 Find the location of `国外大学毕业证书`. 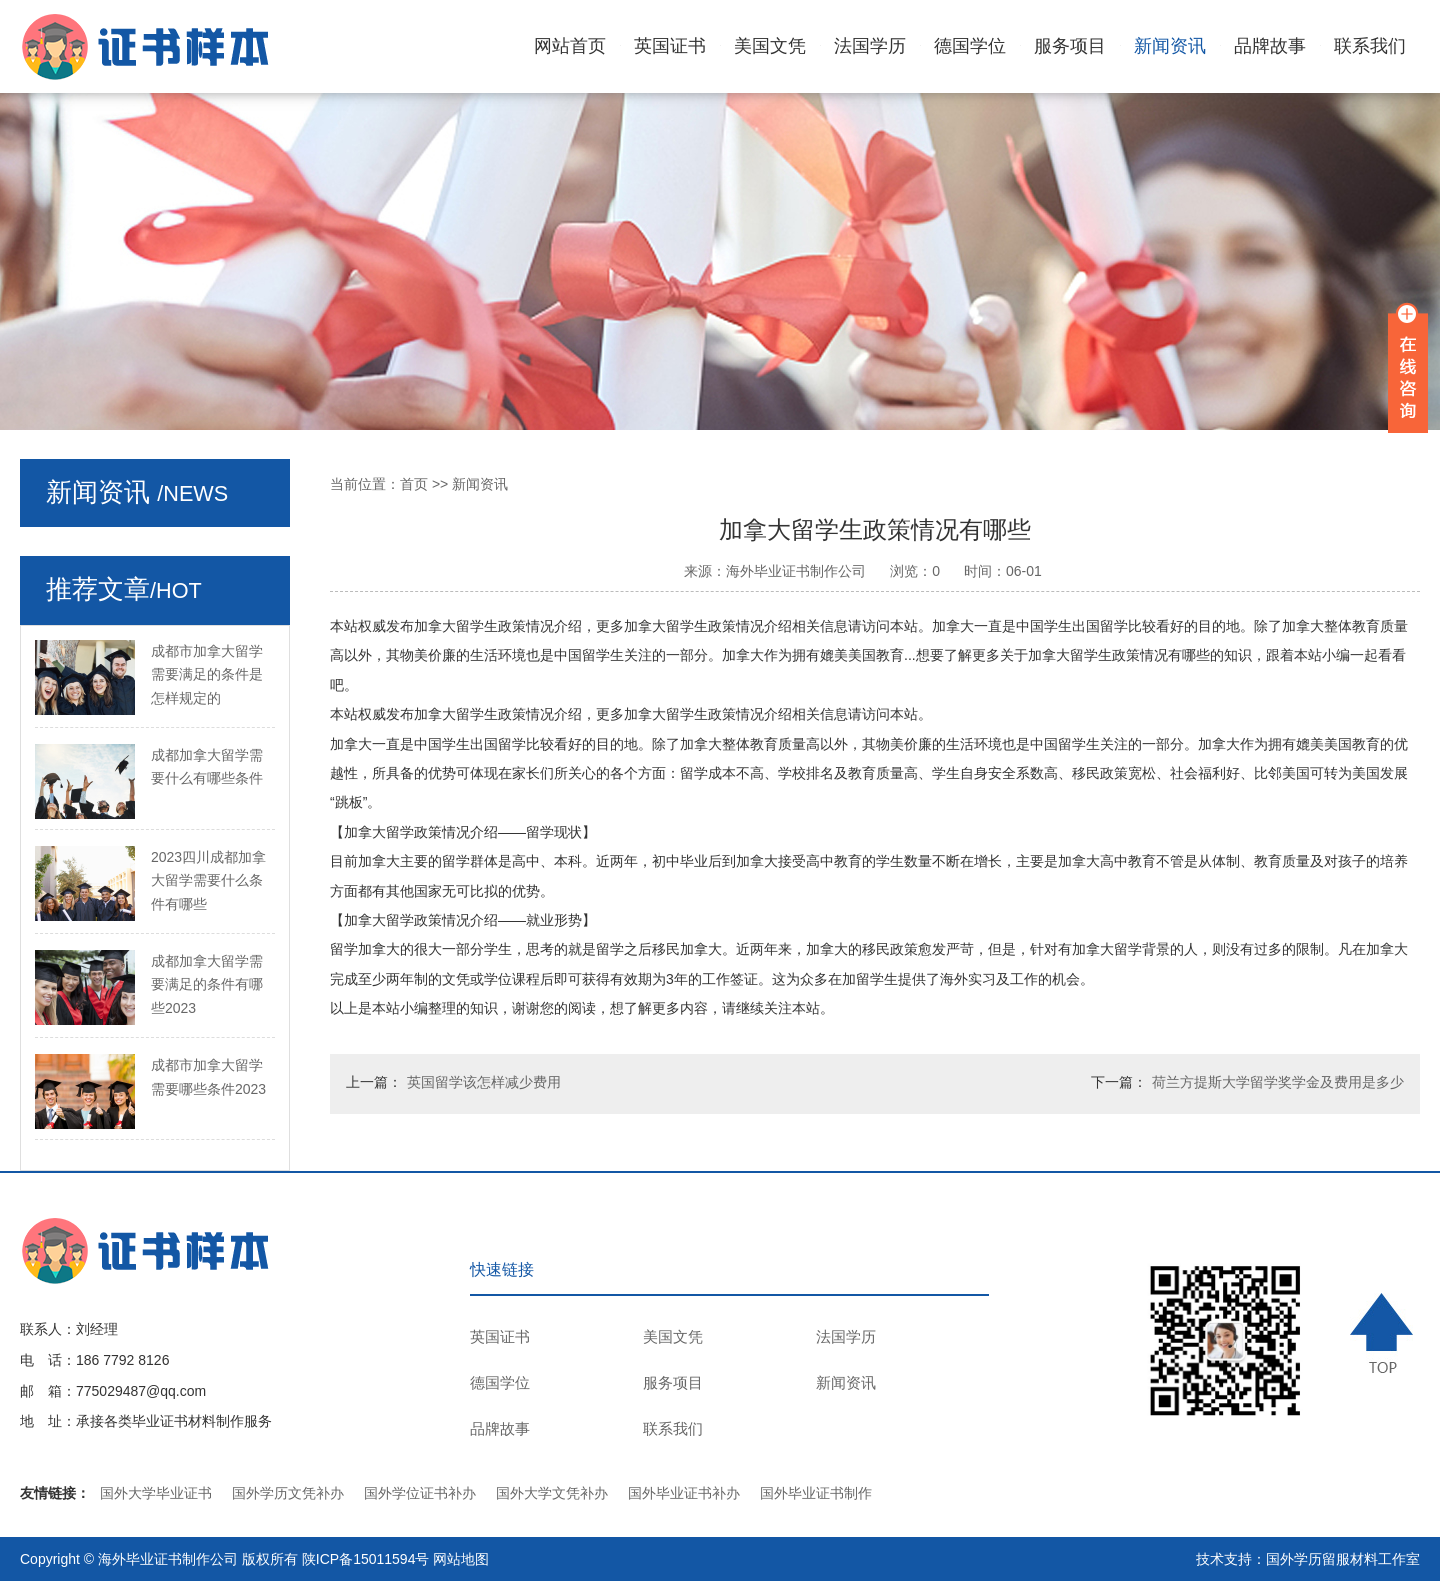

国外大学毕业证书 is located at coordinates (156, 1493).